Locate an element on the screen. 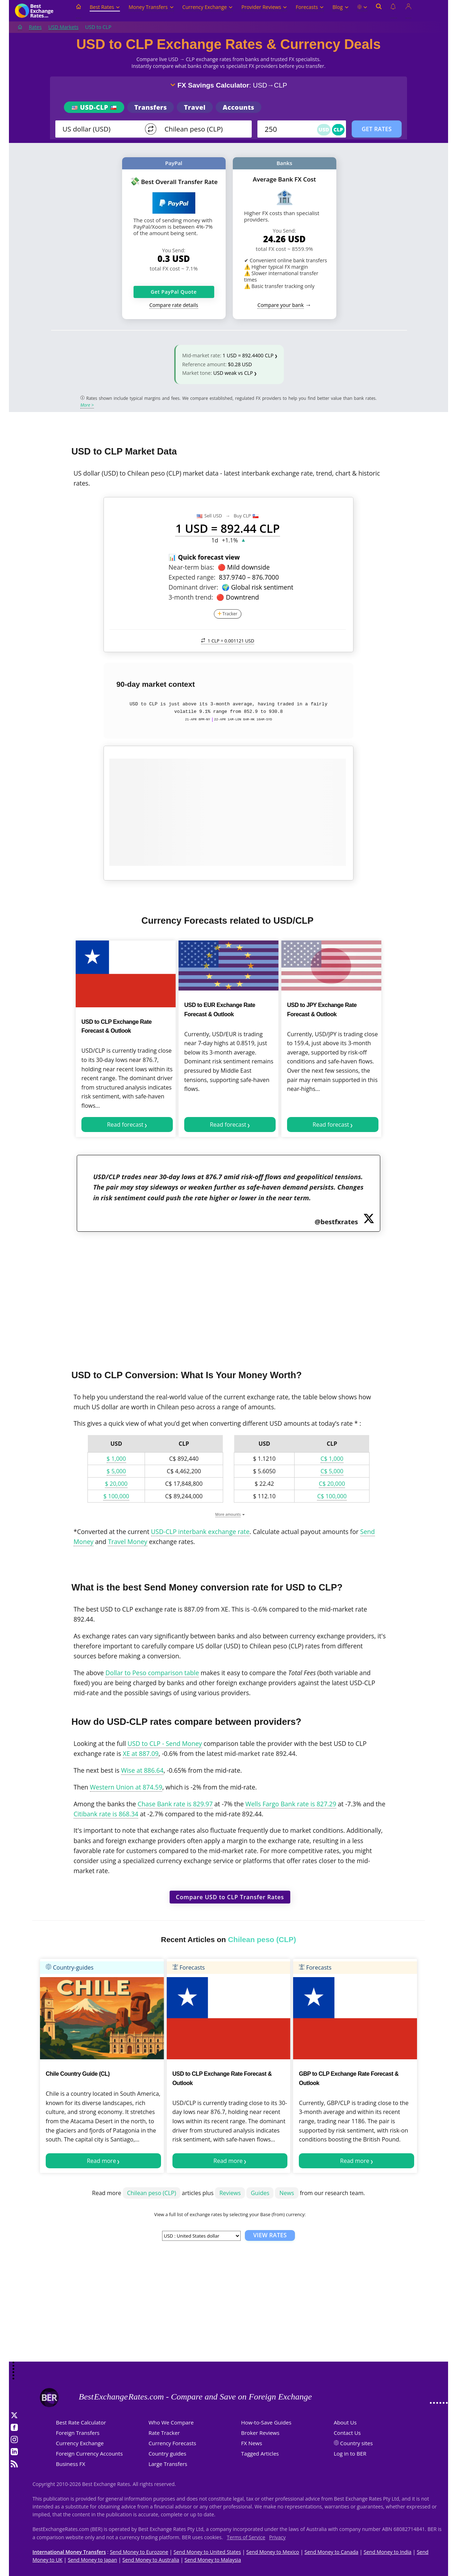 Image resolution: width=457 pixels, height=2576 pixels. Blog is located at coordinates (340, 7).